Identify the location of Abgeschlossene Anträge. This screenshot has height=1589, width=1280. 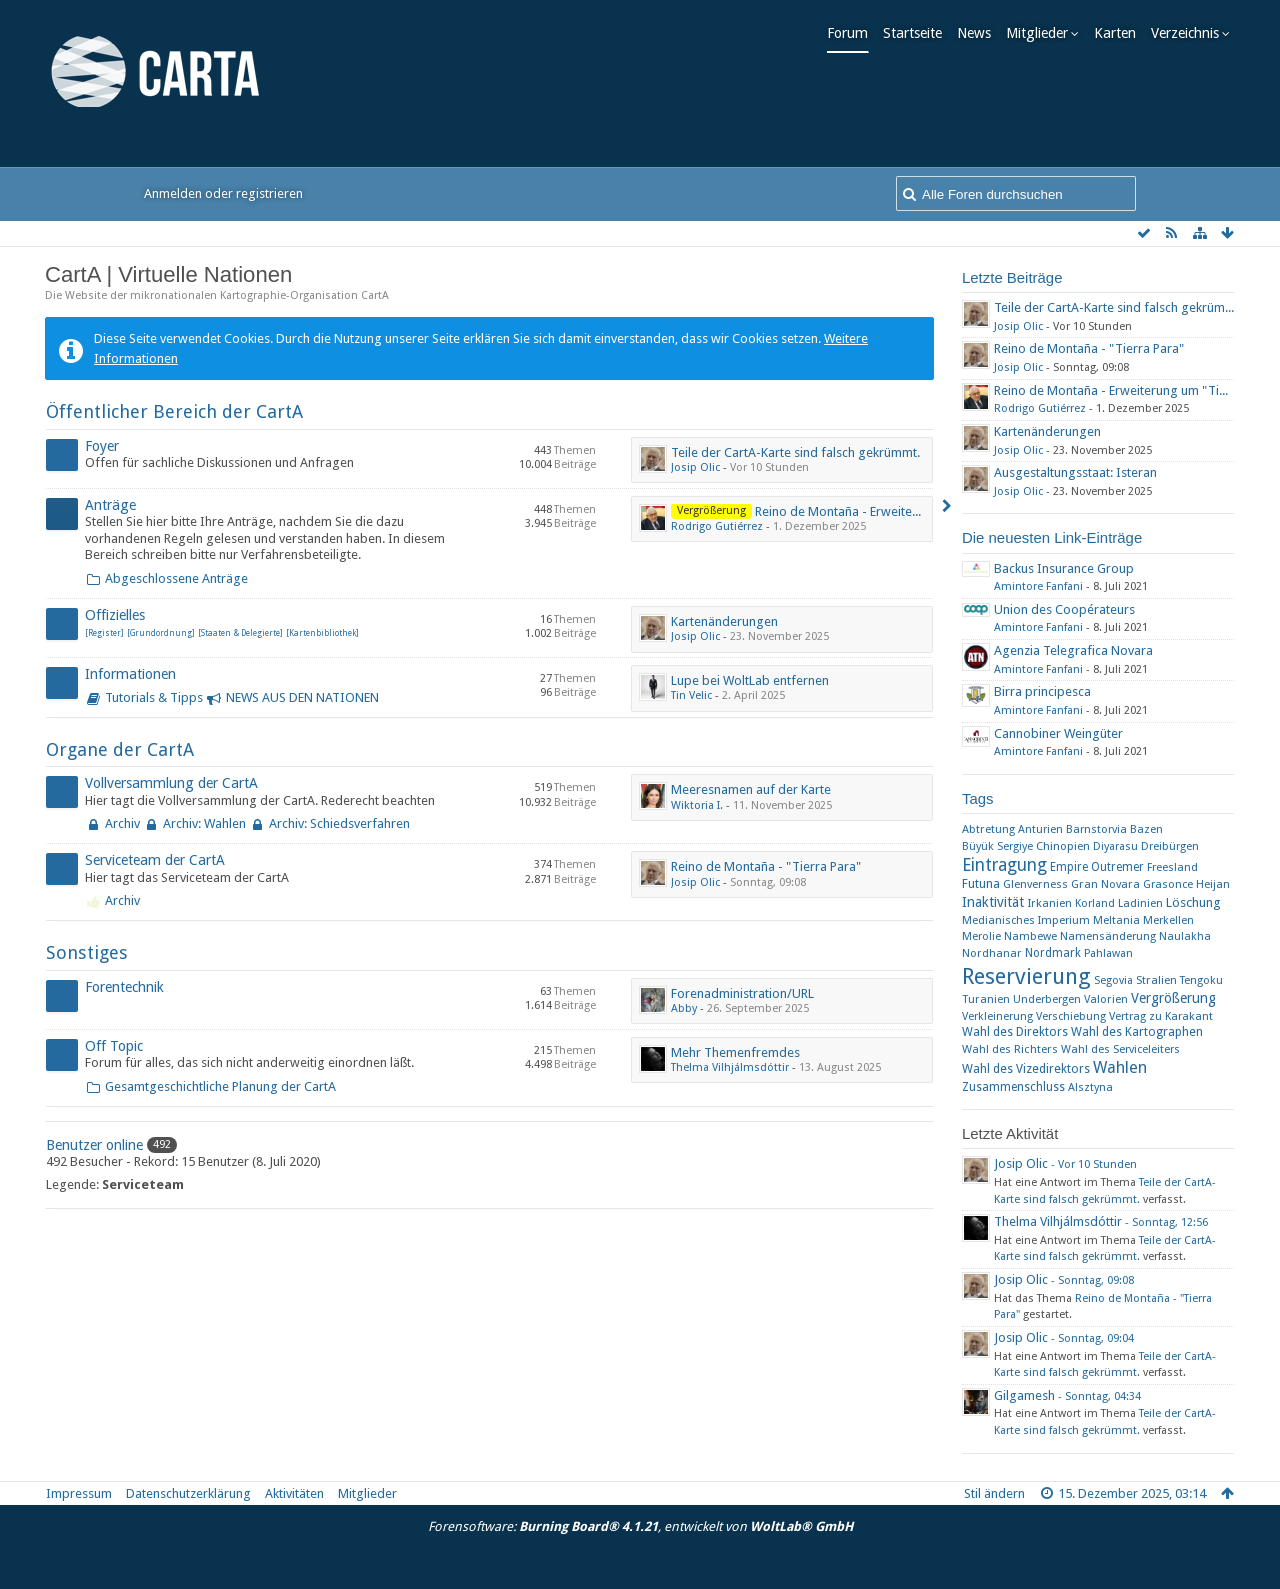
(176, 578).